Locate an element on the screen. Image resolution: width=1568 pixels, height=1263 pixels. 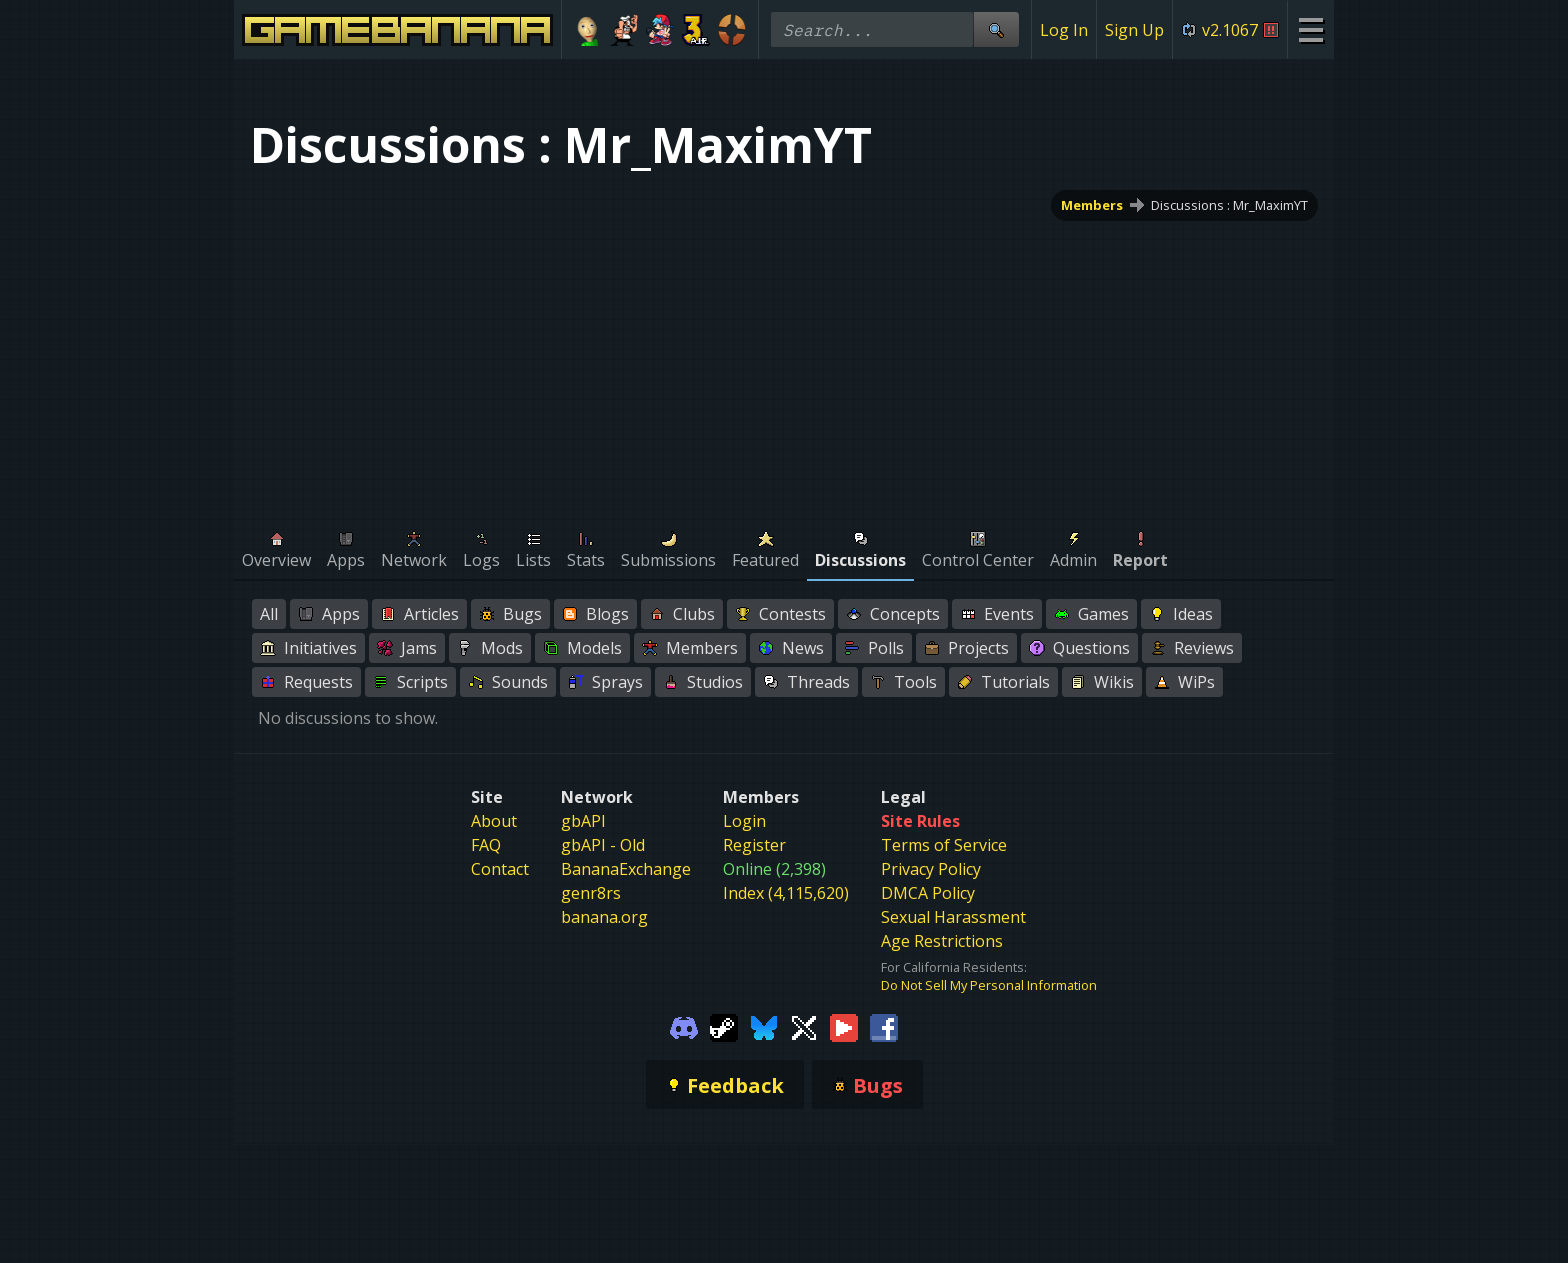
[Site Menu] is located at coordinates (1310, 29).